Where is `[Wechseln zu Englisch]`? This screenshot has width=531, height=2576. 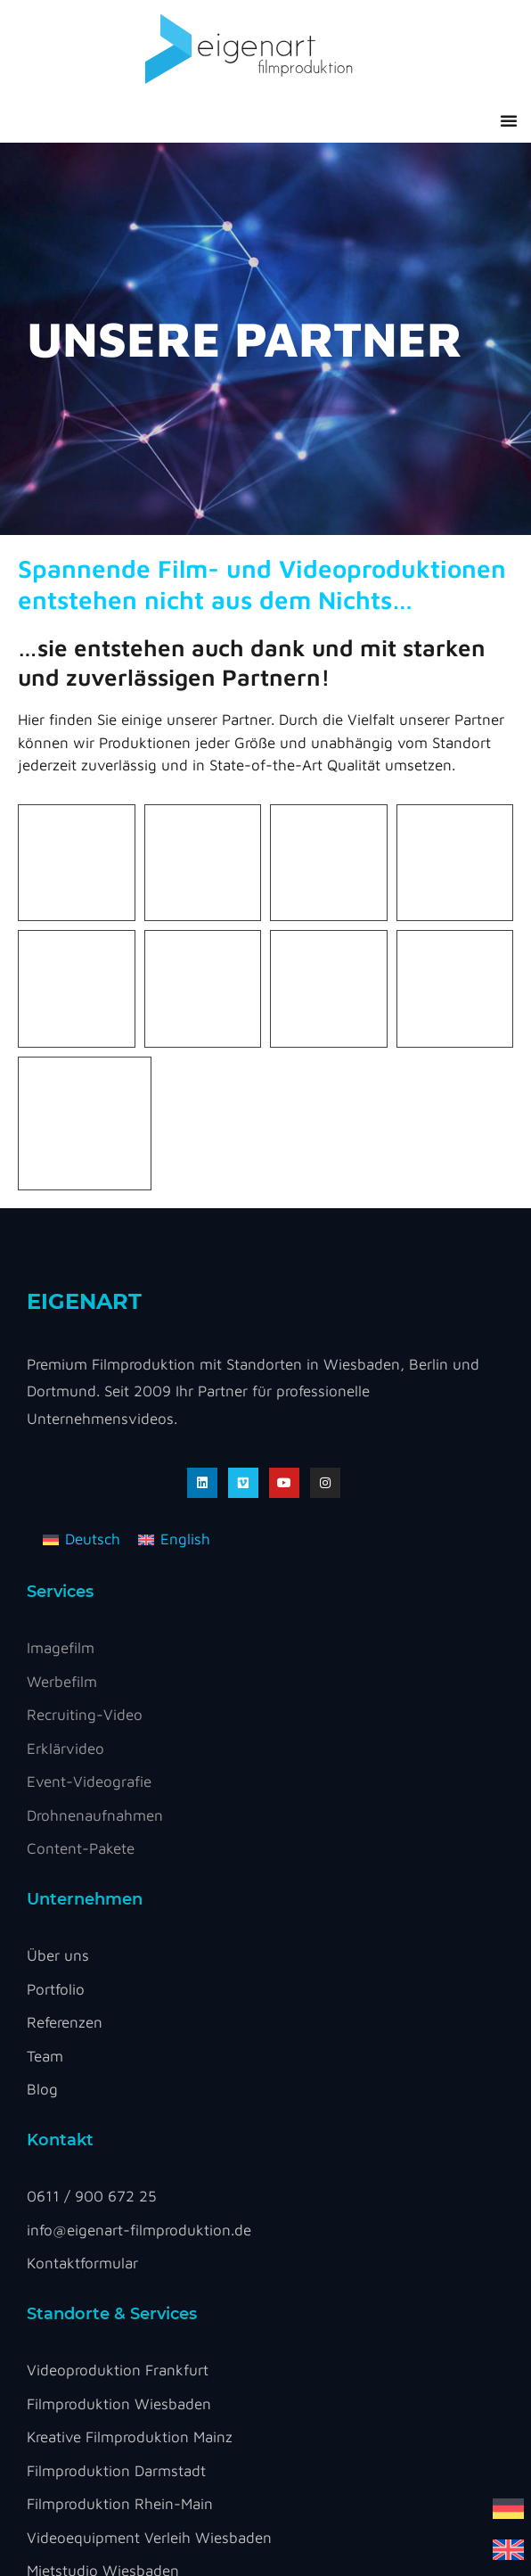
[Wechseln zu Englisch] is located at coordinates (508, 2549).